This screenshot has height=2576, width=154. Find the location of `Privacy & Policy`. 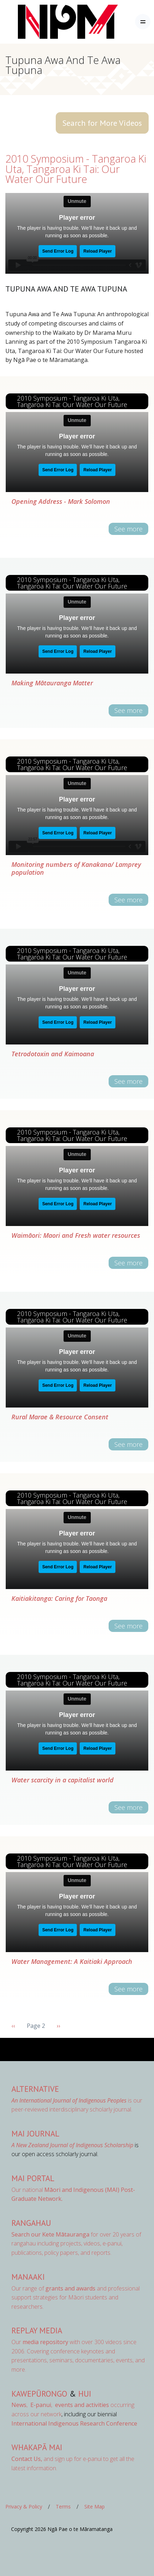

Privacy & Policy is located at coordinates (23, 2506).